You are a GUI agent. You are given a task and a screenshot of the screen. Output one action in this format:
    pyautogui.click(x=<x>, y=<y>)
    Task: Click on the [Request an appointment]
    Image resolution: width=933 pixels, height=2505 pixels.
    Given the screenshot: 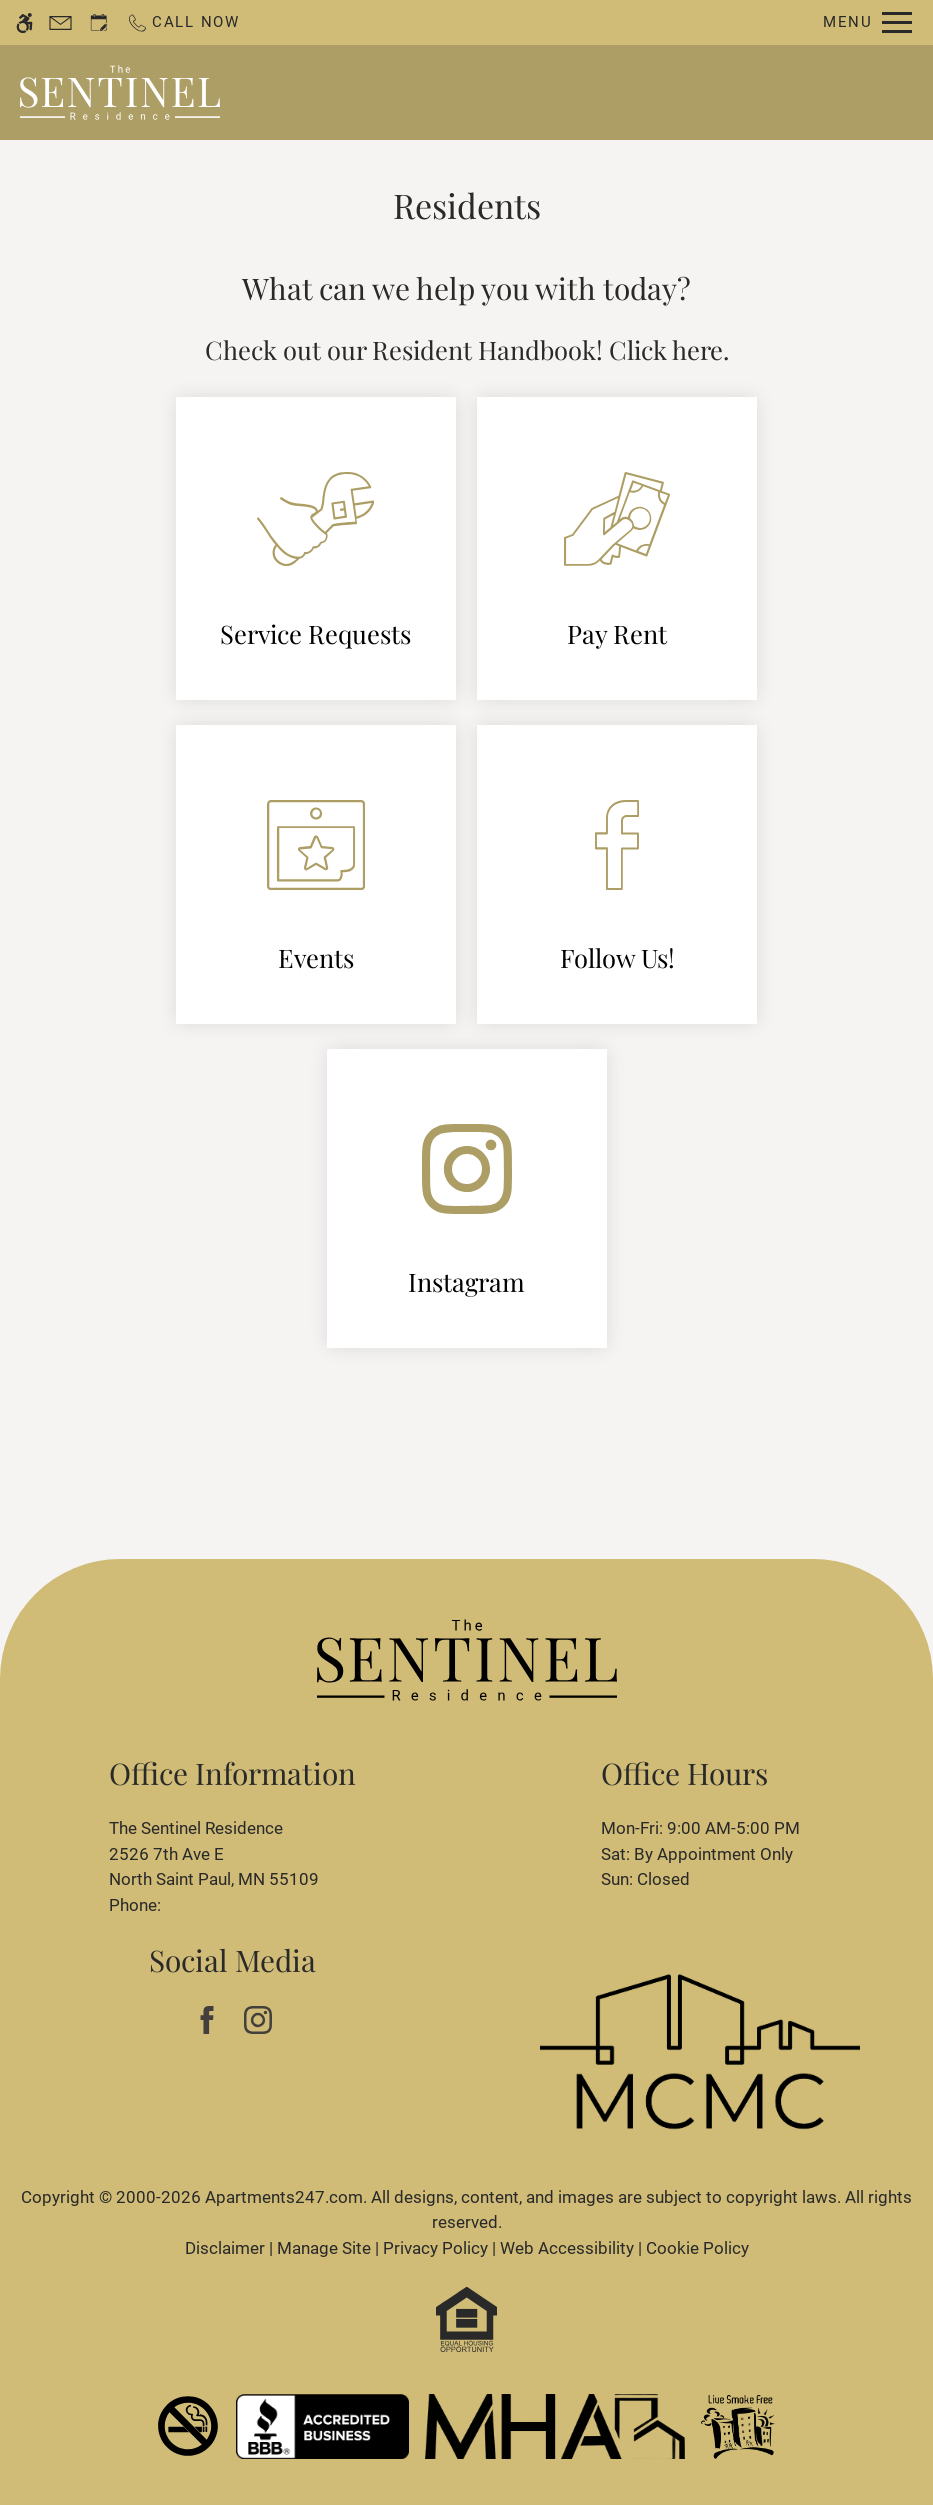 What is the action you would take?
    pyautogui.click(x=99, y=22)
    